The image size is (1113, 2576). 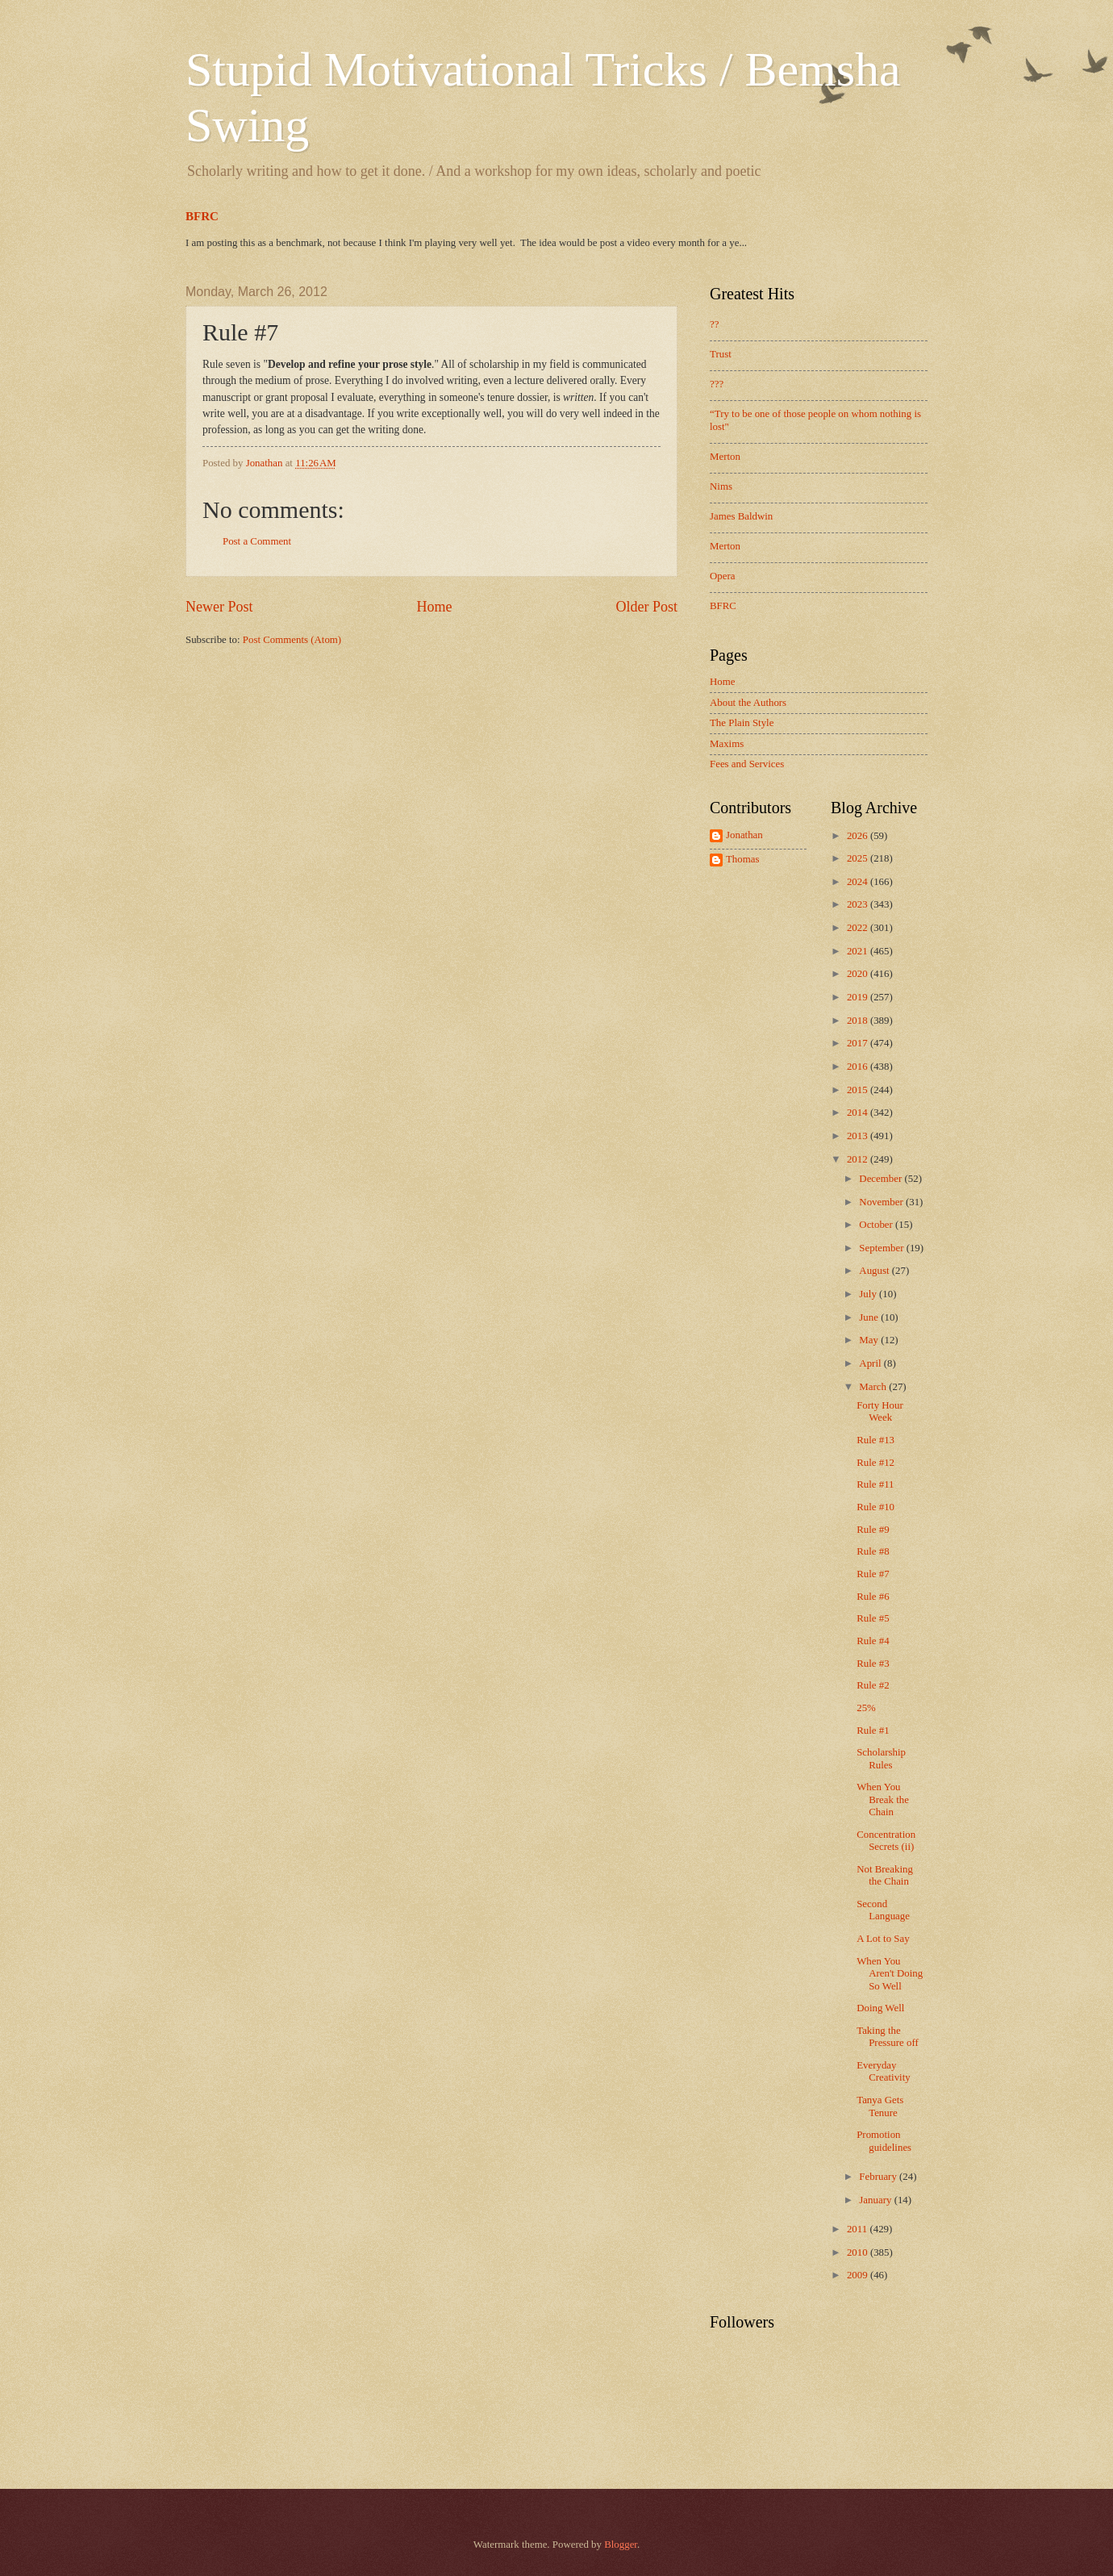 What do you see at coordinates (884, 2140) in the screenshot?
I see `Promotion guidelines` at bounding box center [884, 2140].